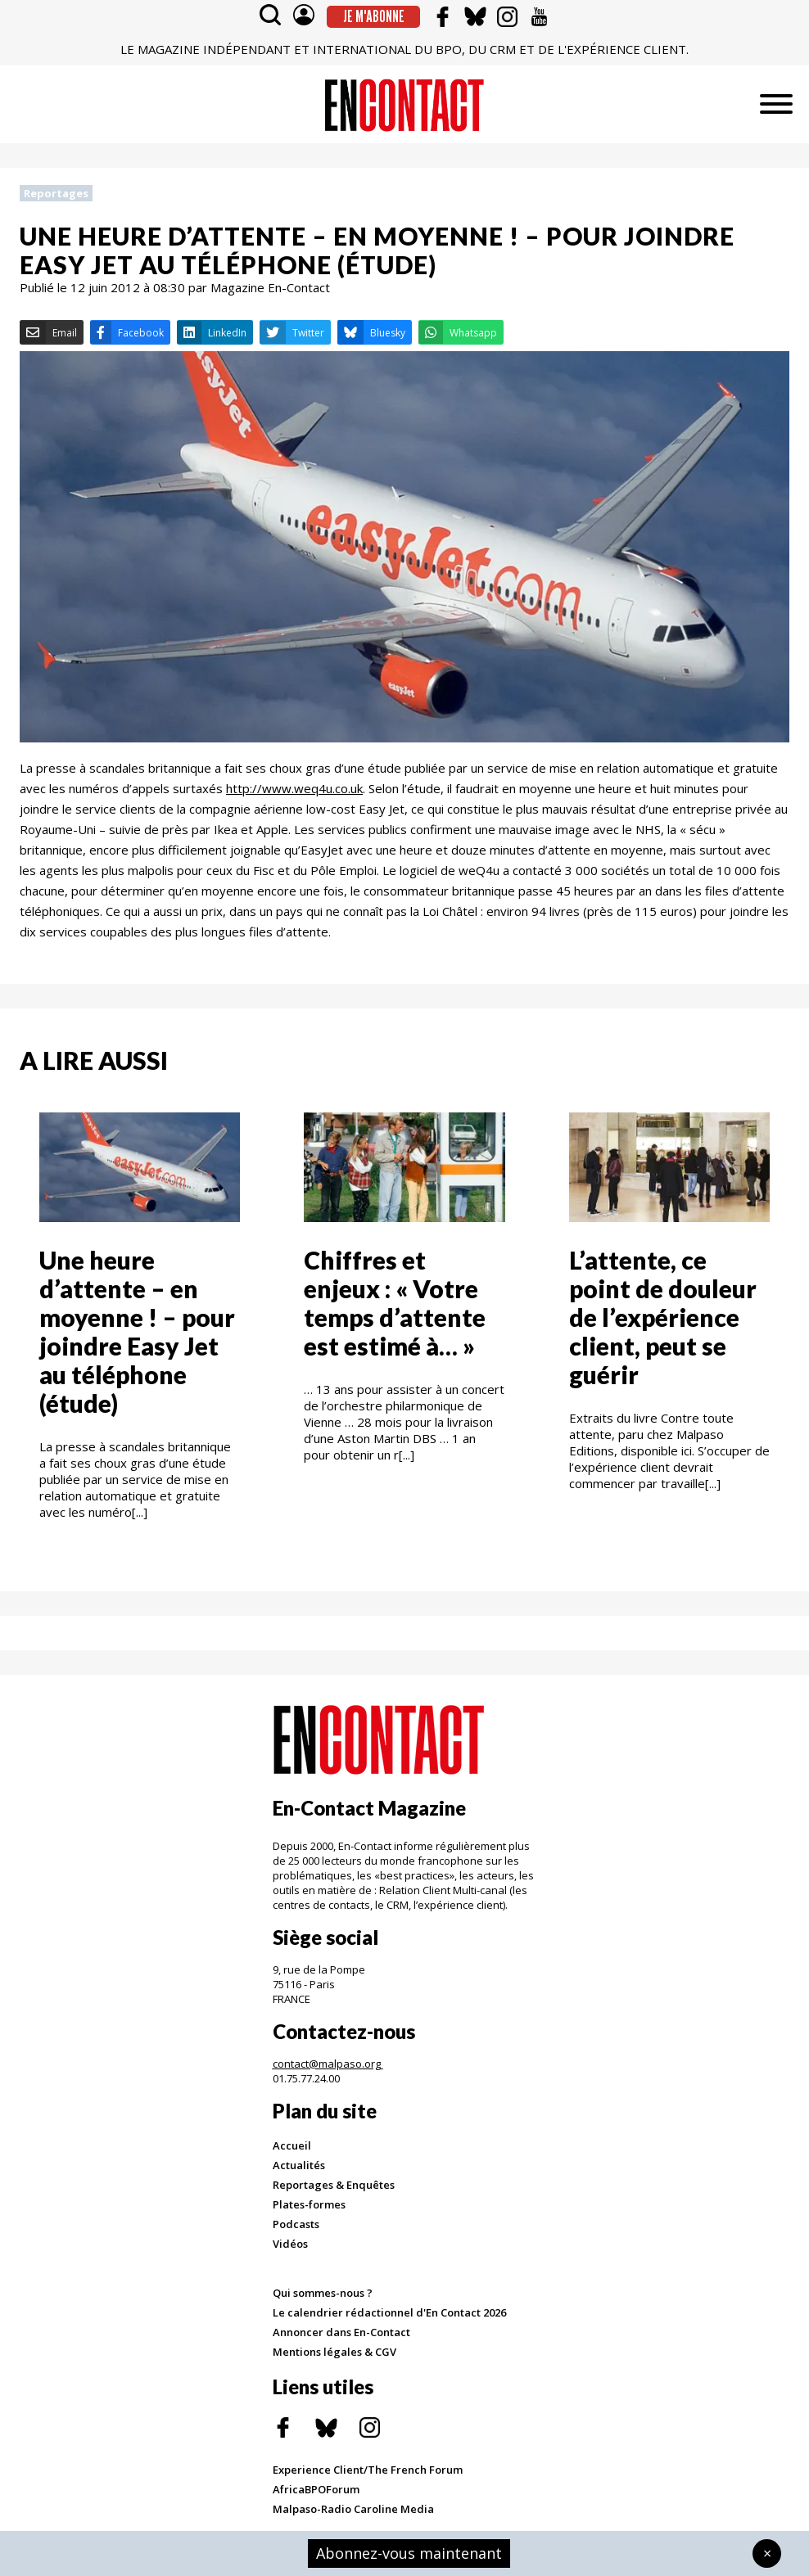 The height and width of the screenshot is (2576, 809). What do you see at coordinates (663, 1317) in the screenshot?
I see `L’attente, ce point de douleur de l’expérience client, peut se guérir` at bounding box center [663, 1317].